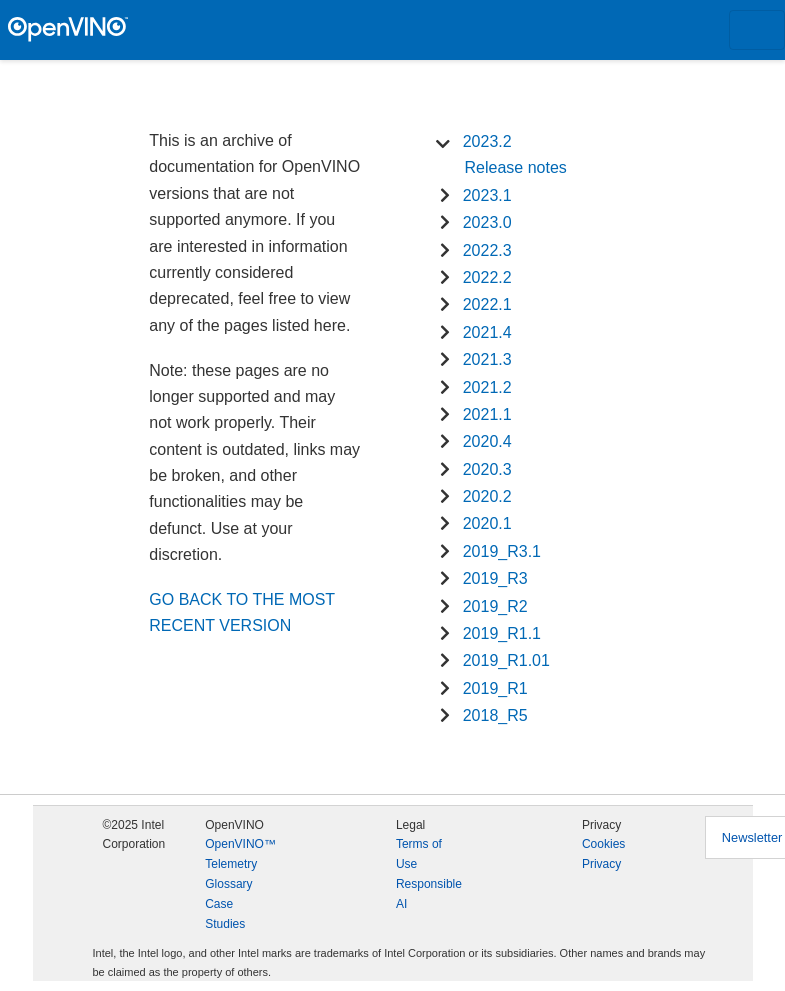 This screenshot has height=991, width=785. I want to click on OpenVINO™ Telemetry, so click(240, 854).